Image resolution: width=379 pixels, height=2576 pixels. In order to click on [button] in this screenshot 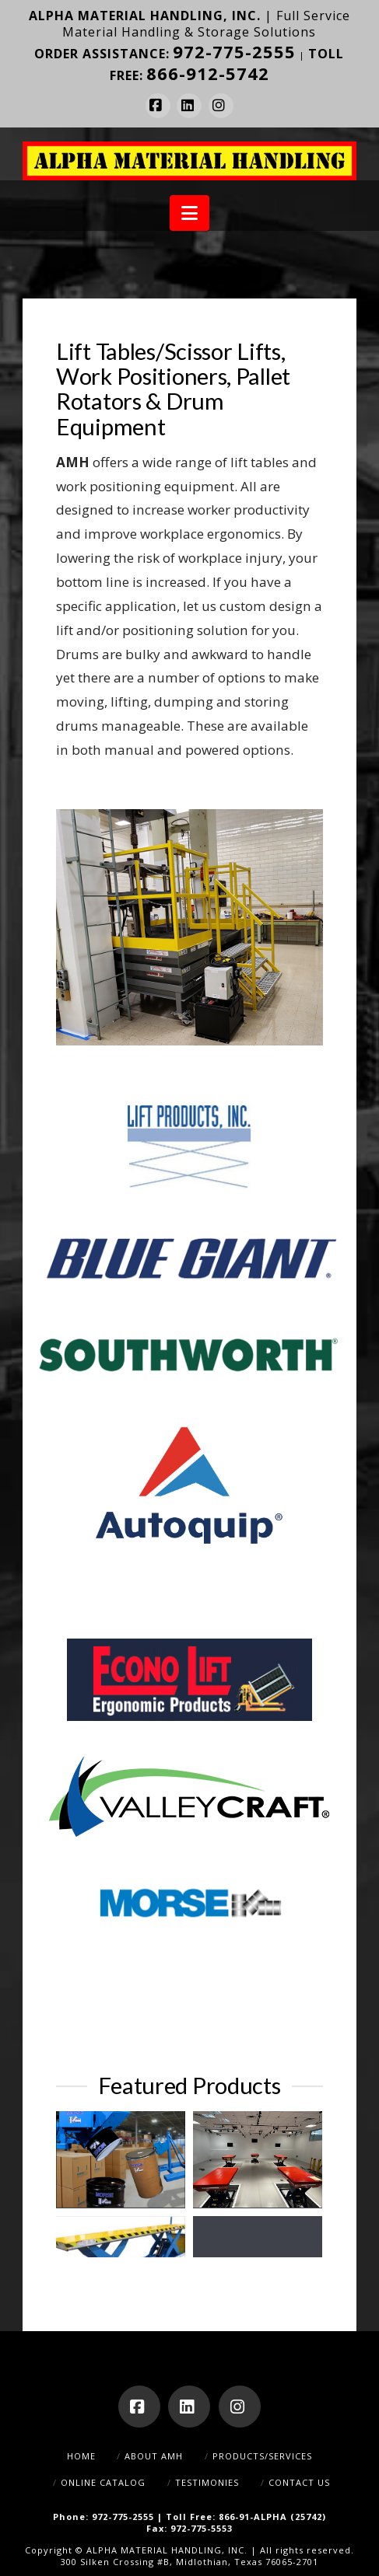, I will do `click(189, 213)`.